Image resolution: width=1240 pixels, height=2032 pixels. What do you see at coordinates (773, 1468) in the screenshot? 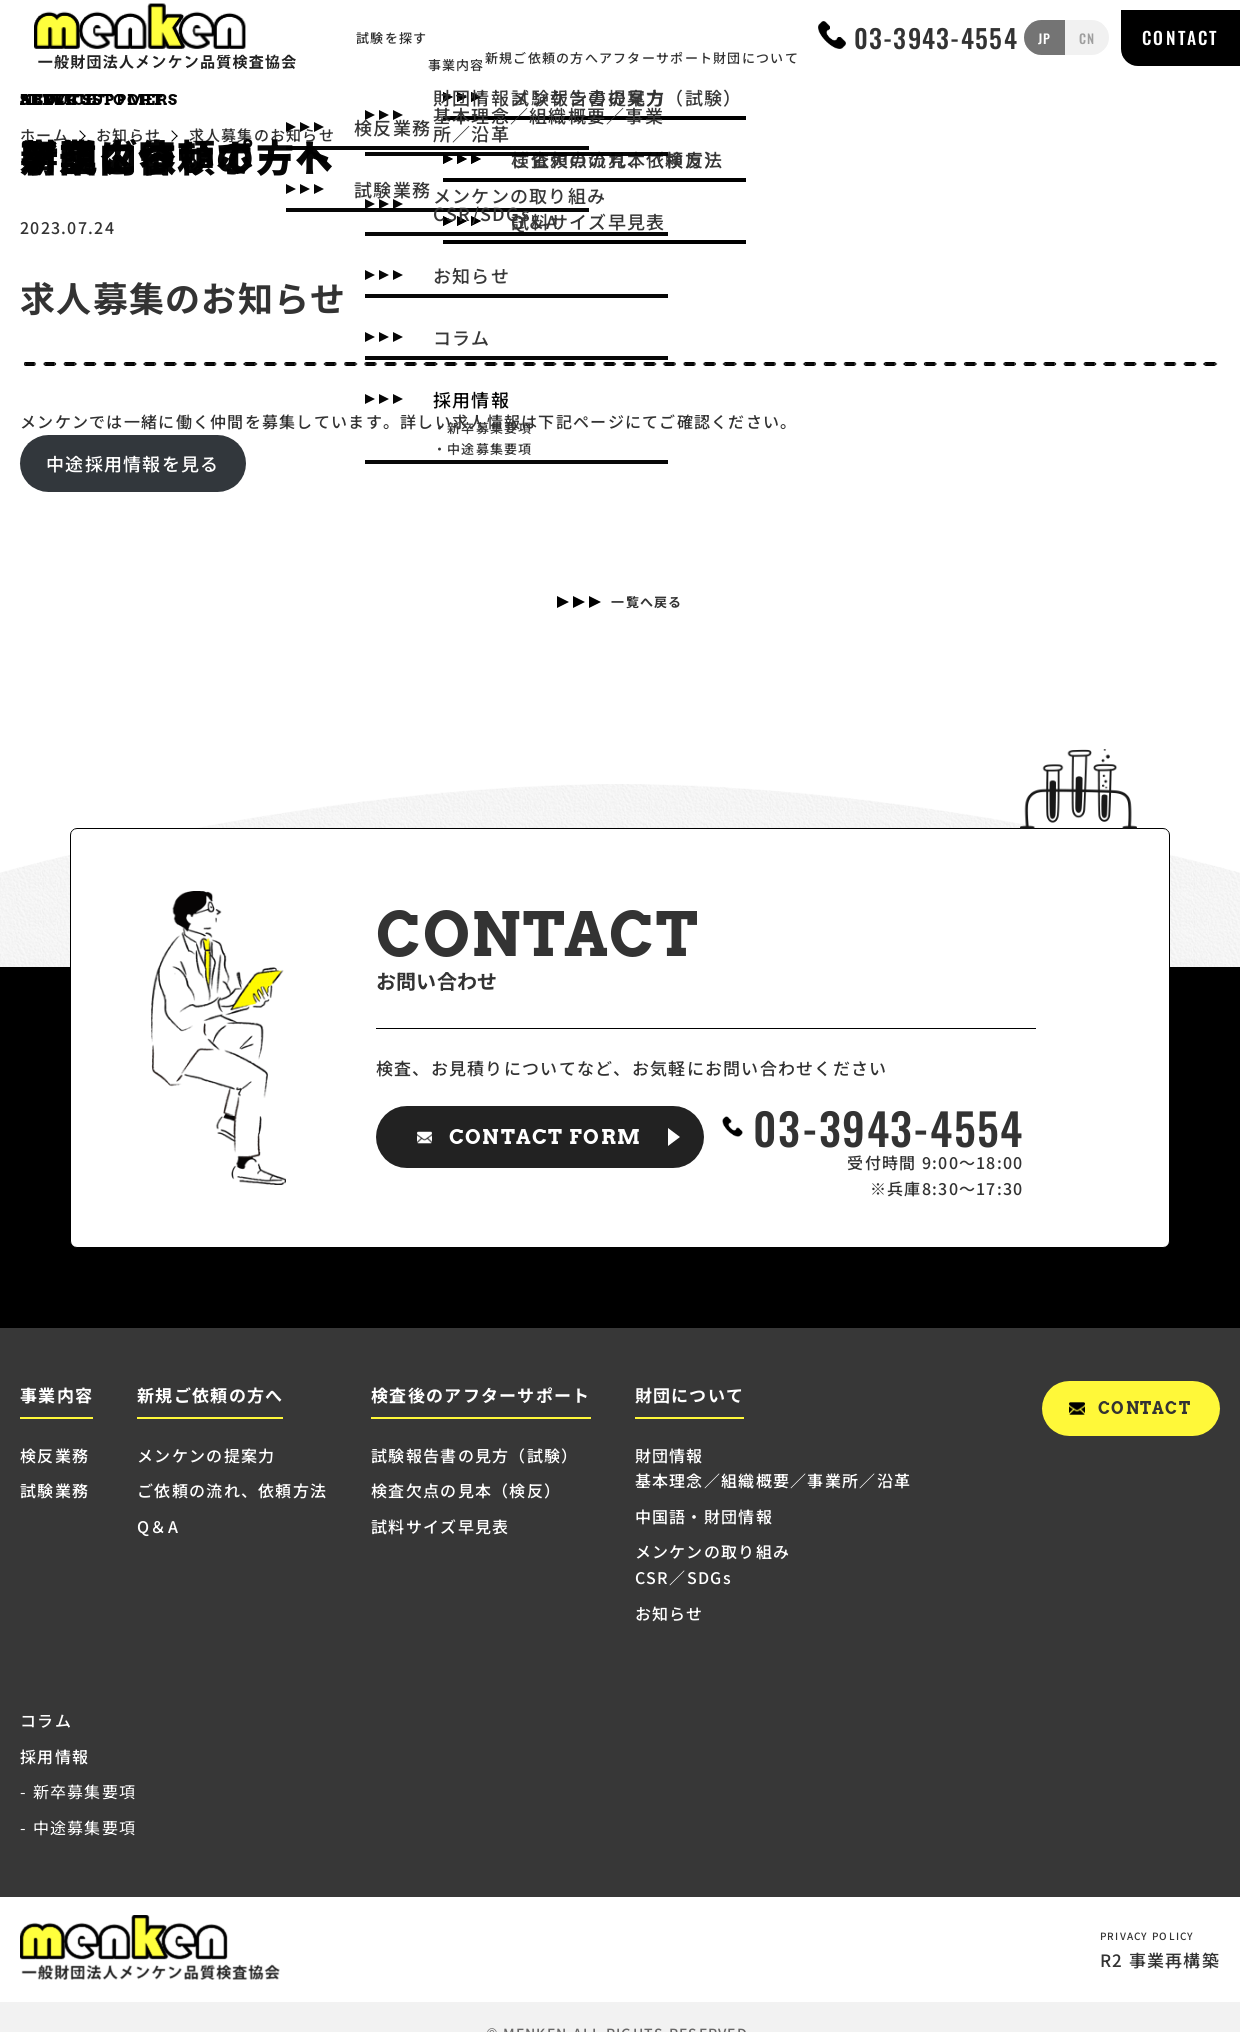
I see `財団情報 基本理念／組織概要／事業所／沿革` at bounding box center [773, 1468].